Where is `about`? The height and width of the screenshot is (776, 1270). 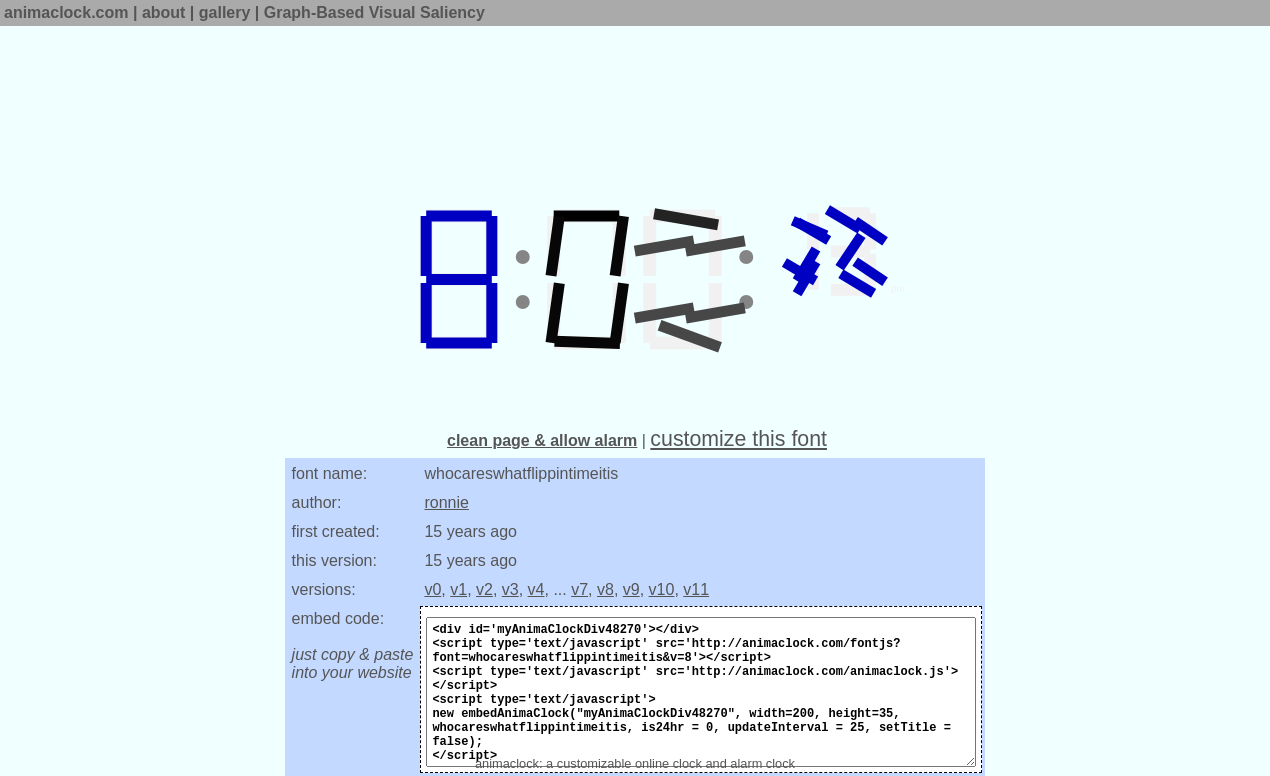
about is located at coordinates (164, 12).